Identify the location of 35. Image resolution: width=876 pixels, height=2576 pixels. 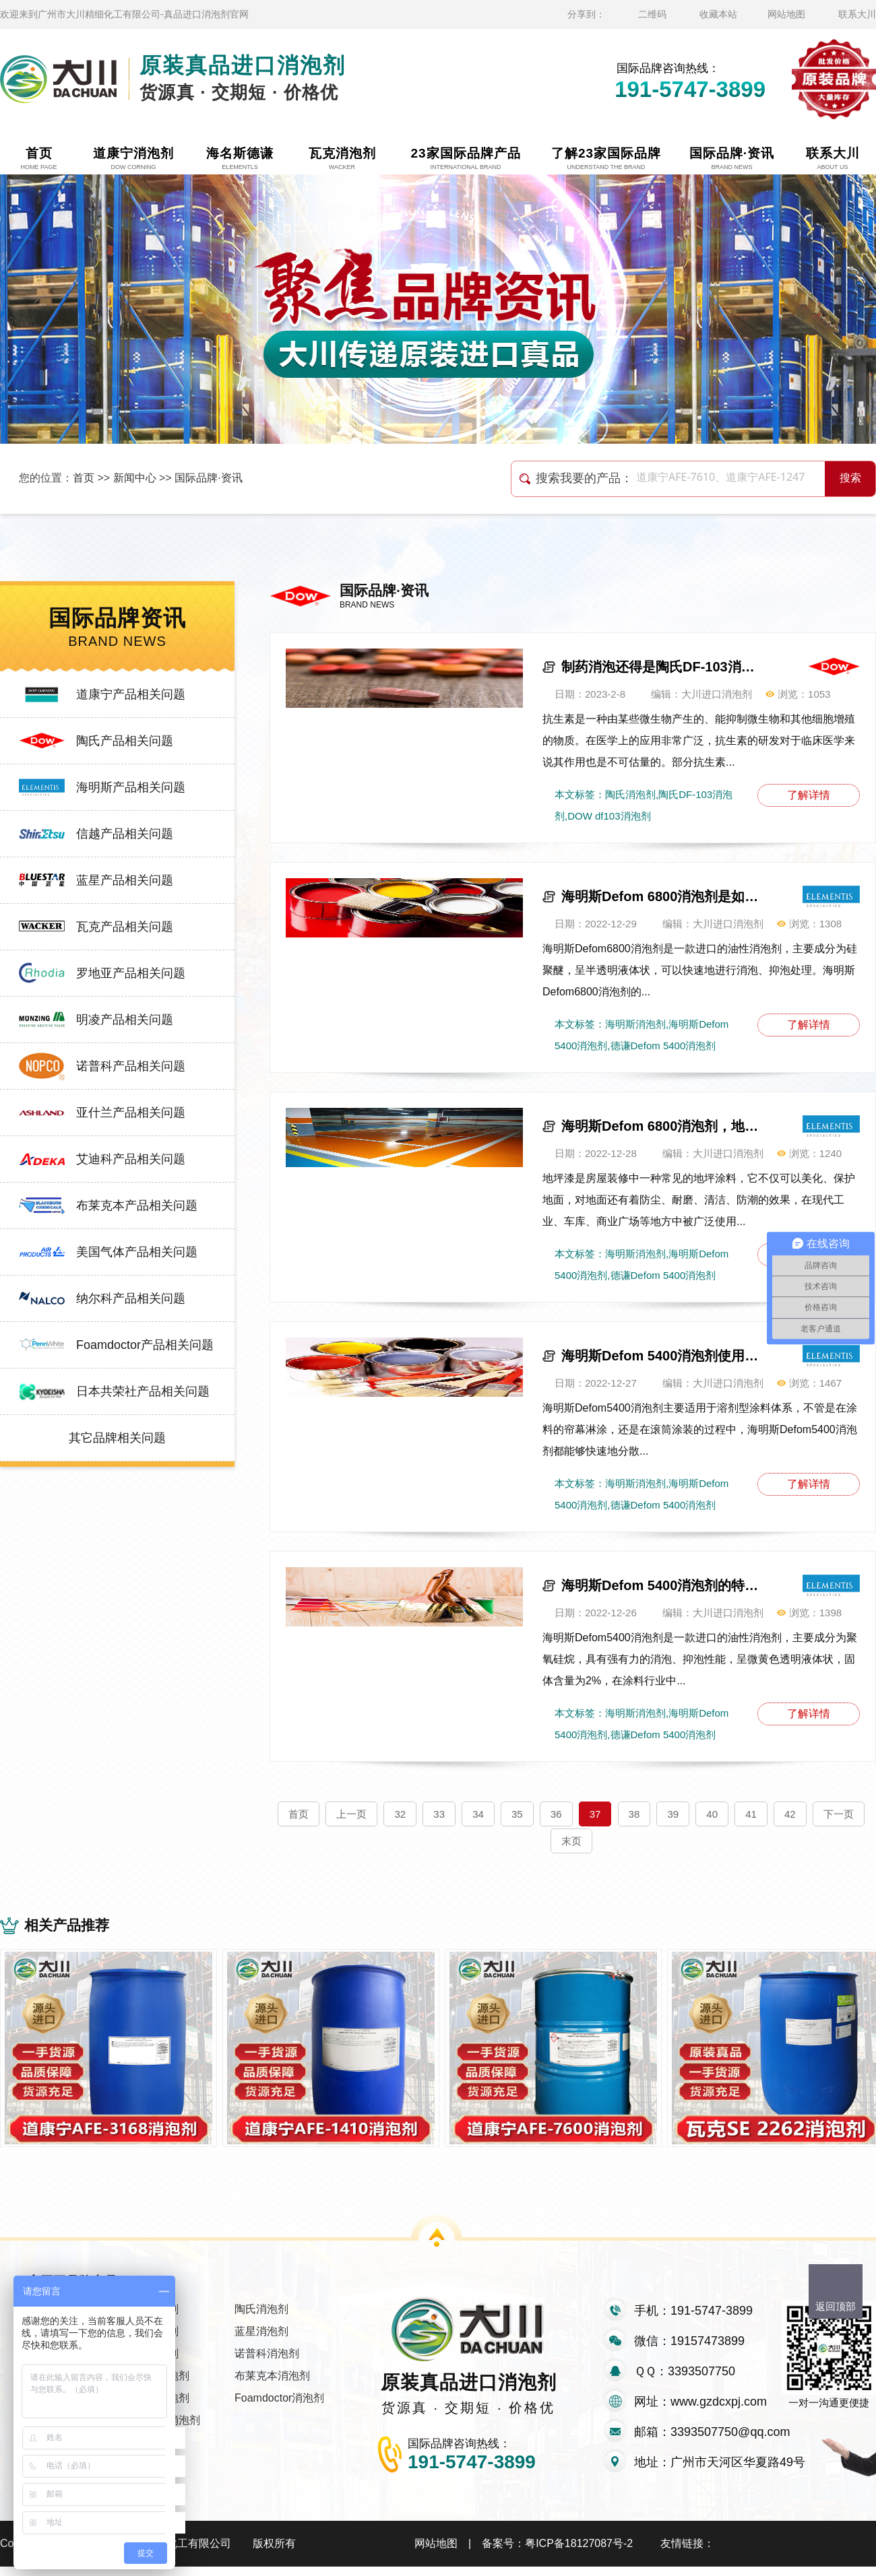
(517, 1814).